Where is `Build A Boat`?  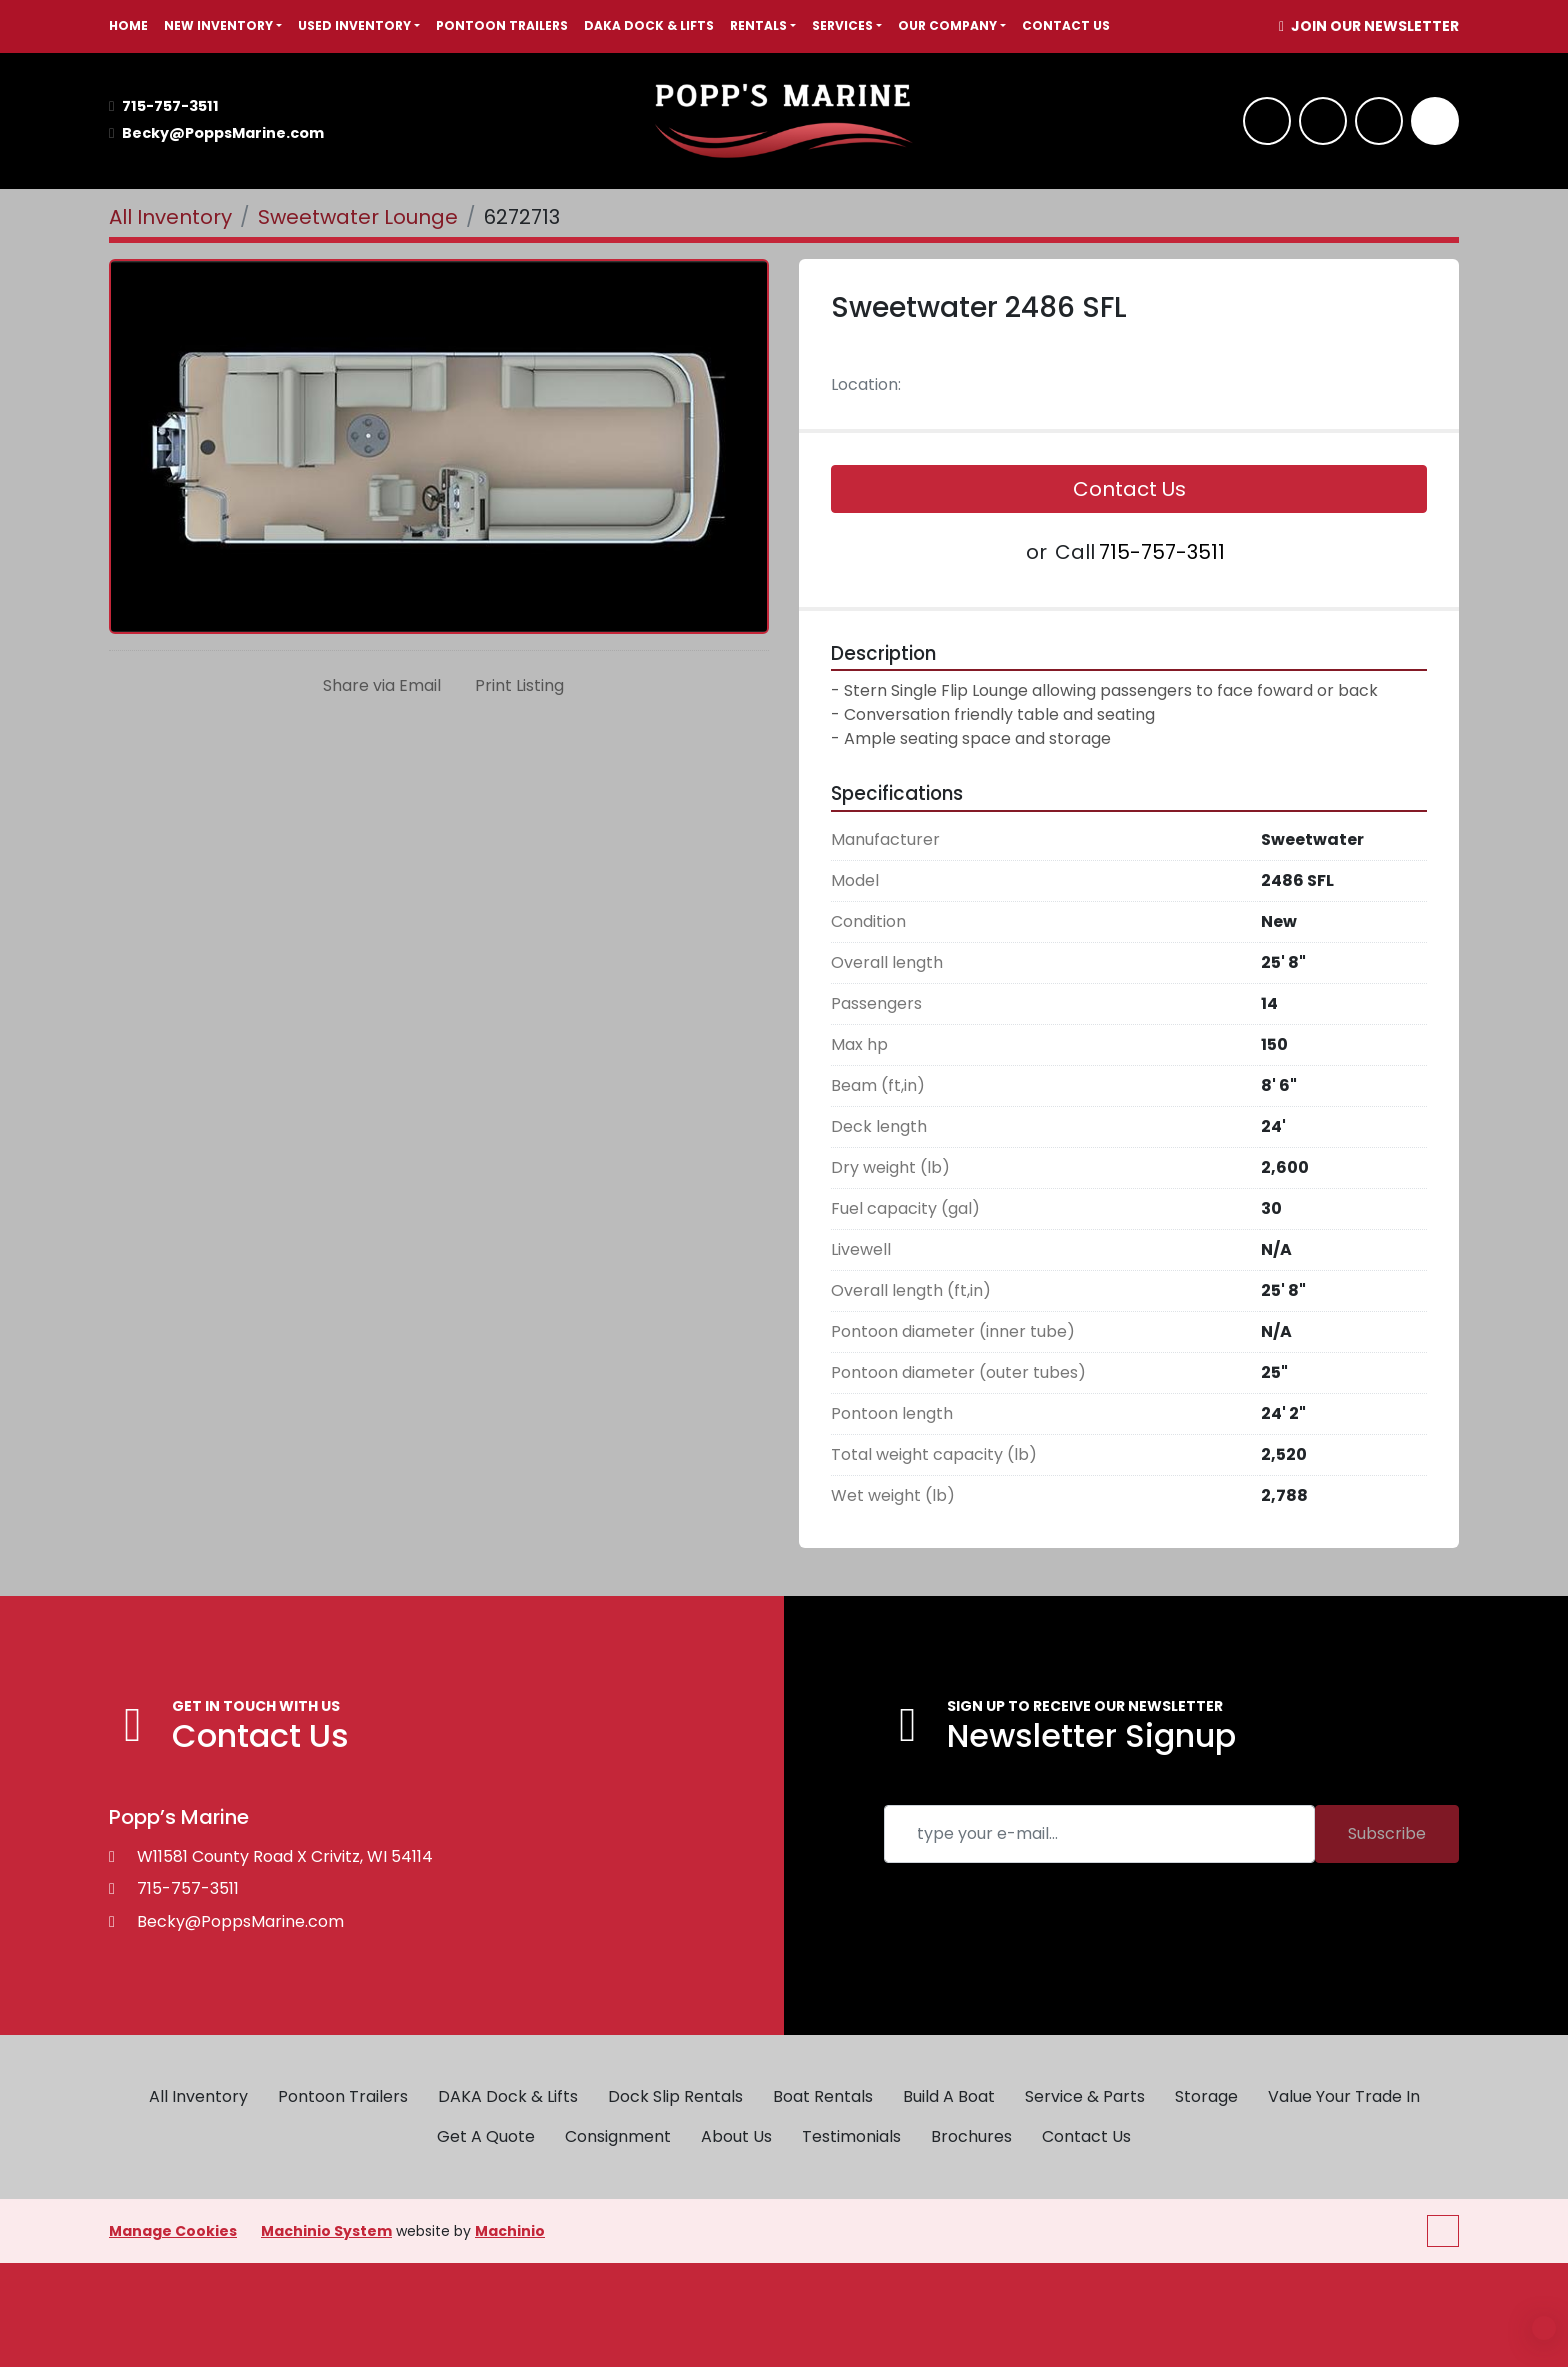 Build A Boat is located at coordinates (949, 2096).